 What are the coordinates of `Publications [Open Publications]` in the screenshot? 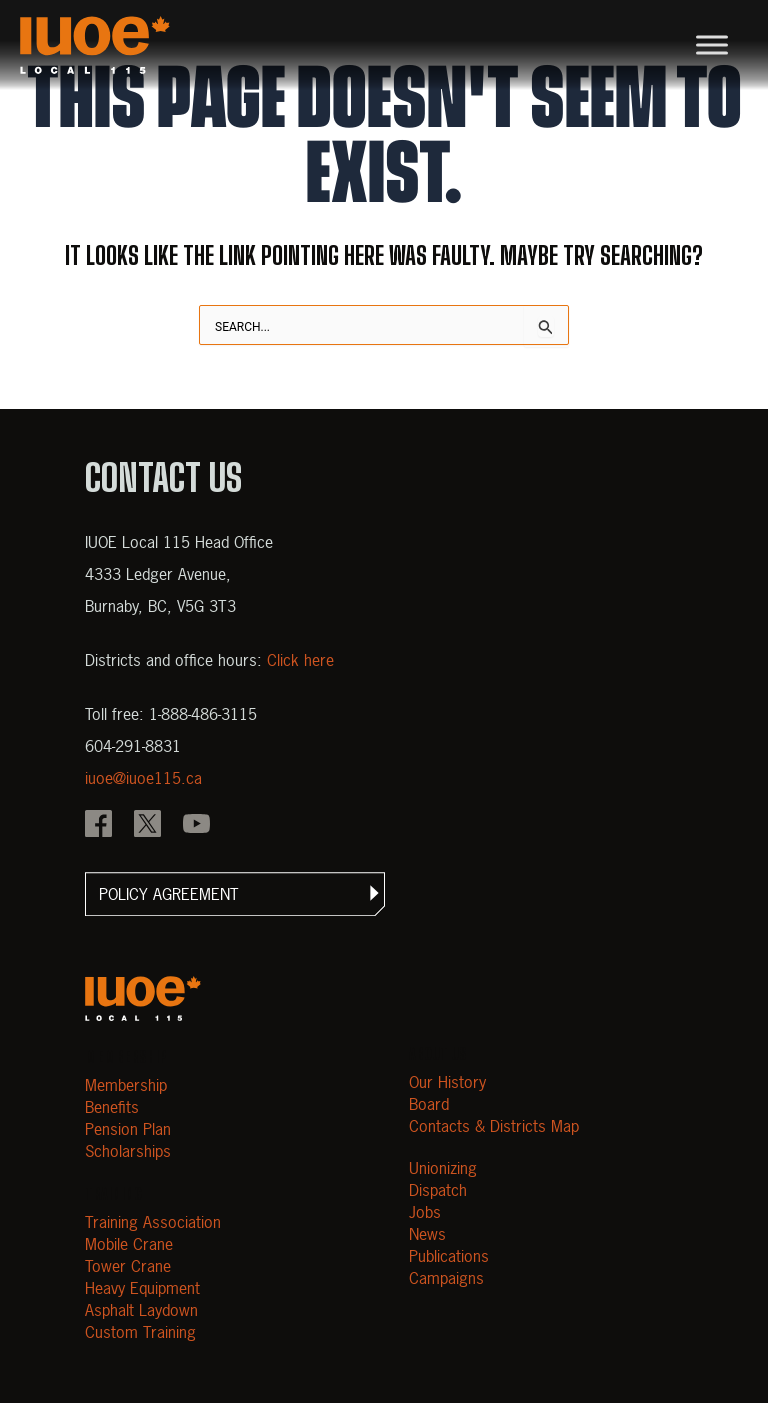 It's located at (449, 1256).